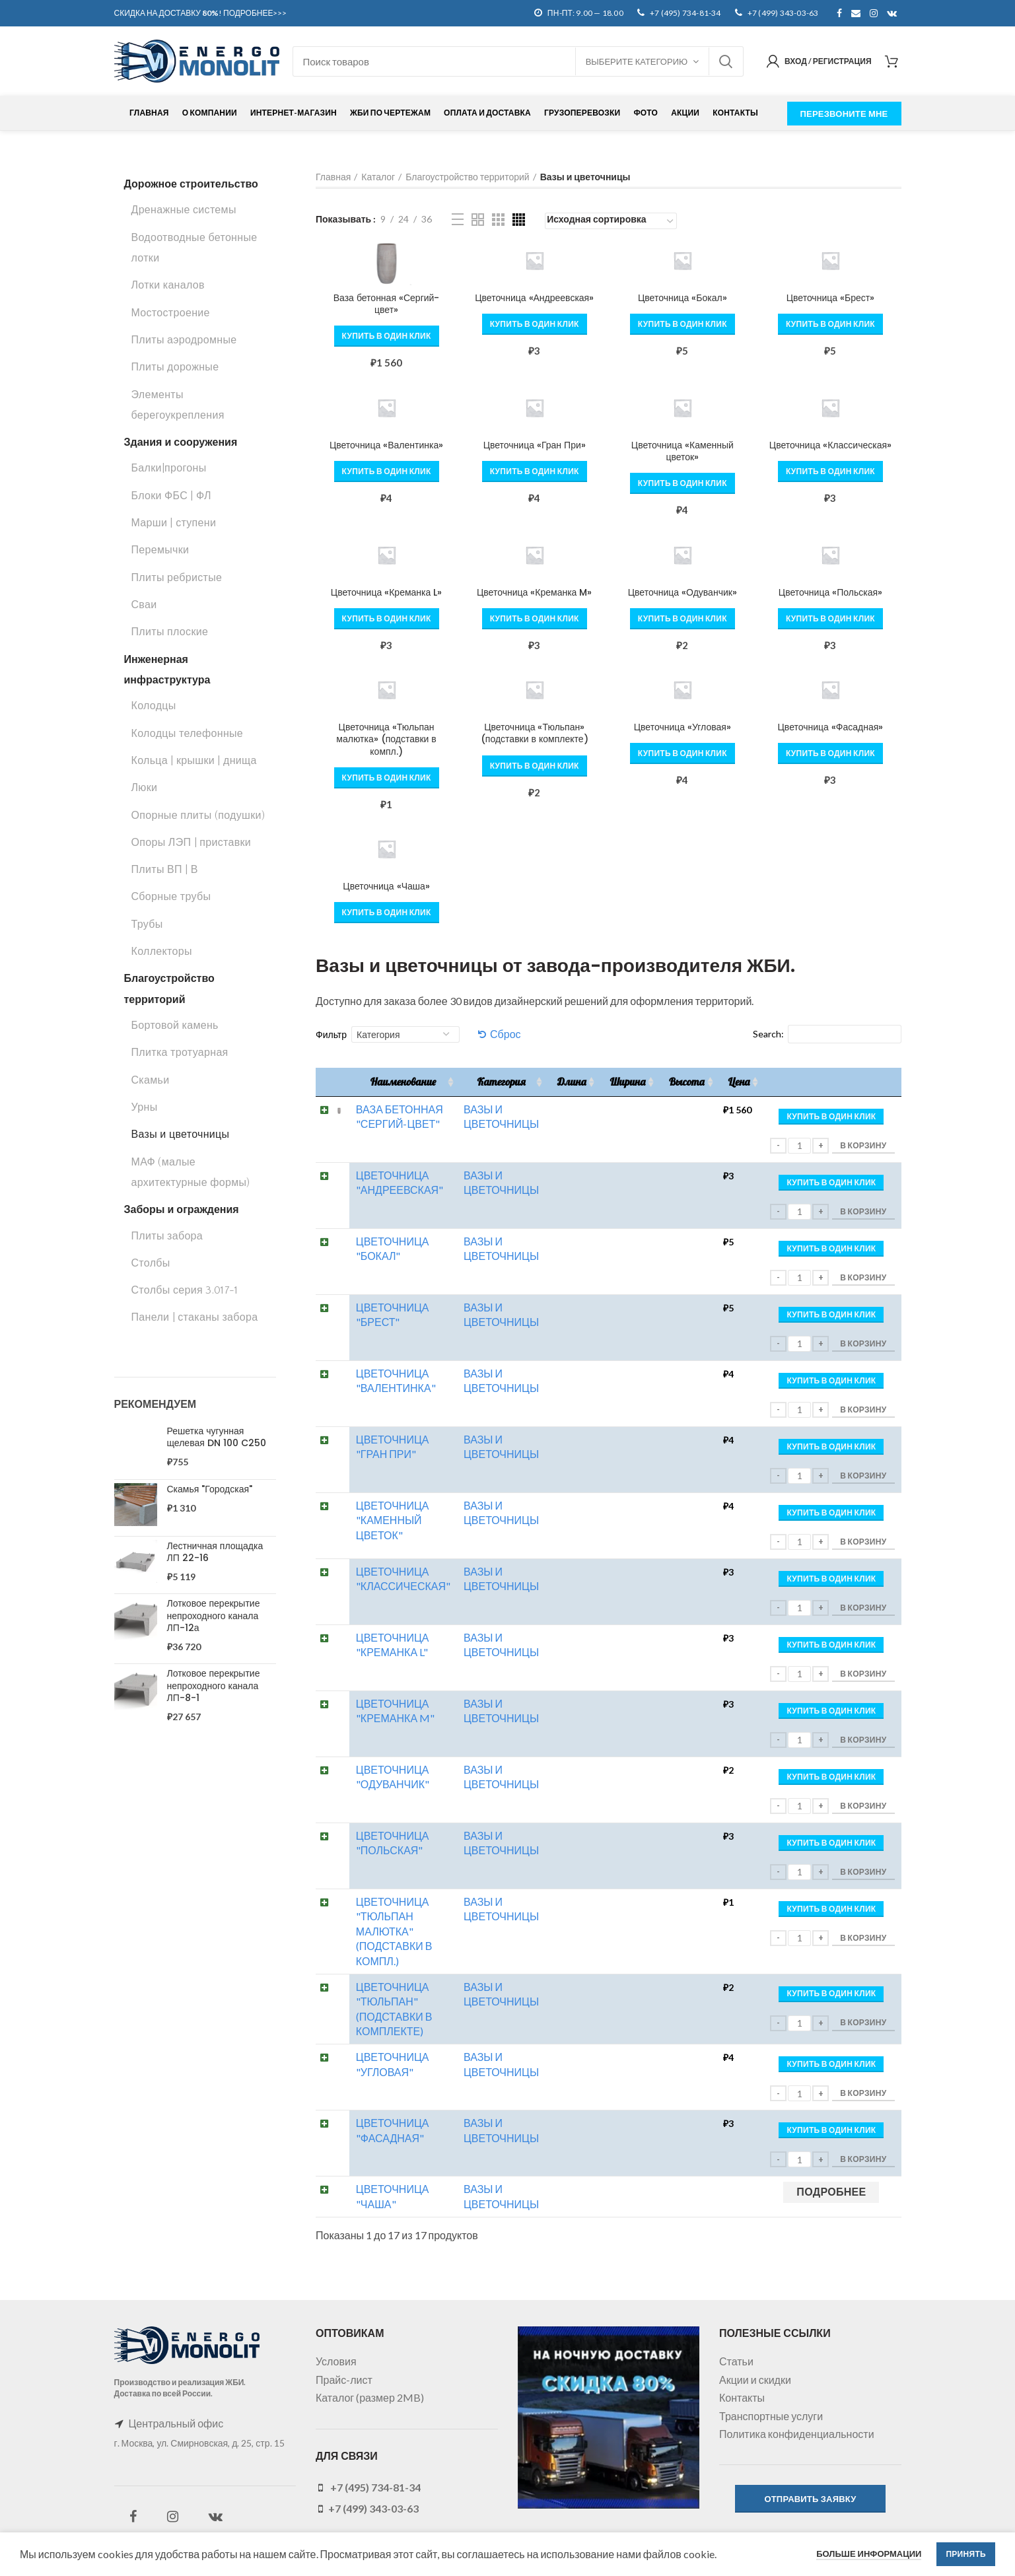  Describe the element at coordinates (344, 2379) in the screenshot. I see `Прайс-лист` at that location.